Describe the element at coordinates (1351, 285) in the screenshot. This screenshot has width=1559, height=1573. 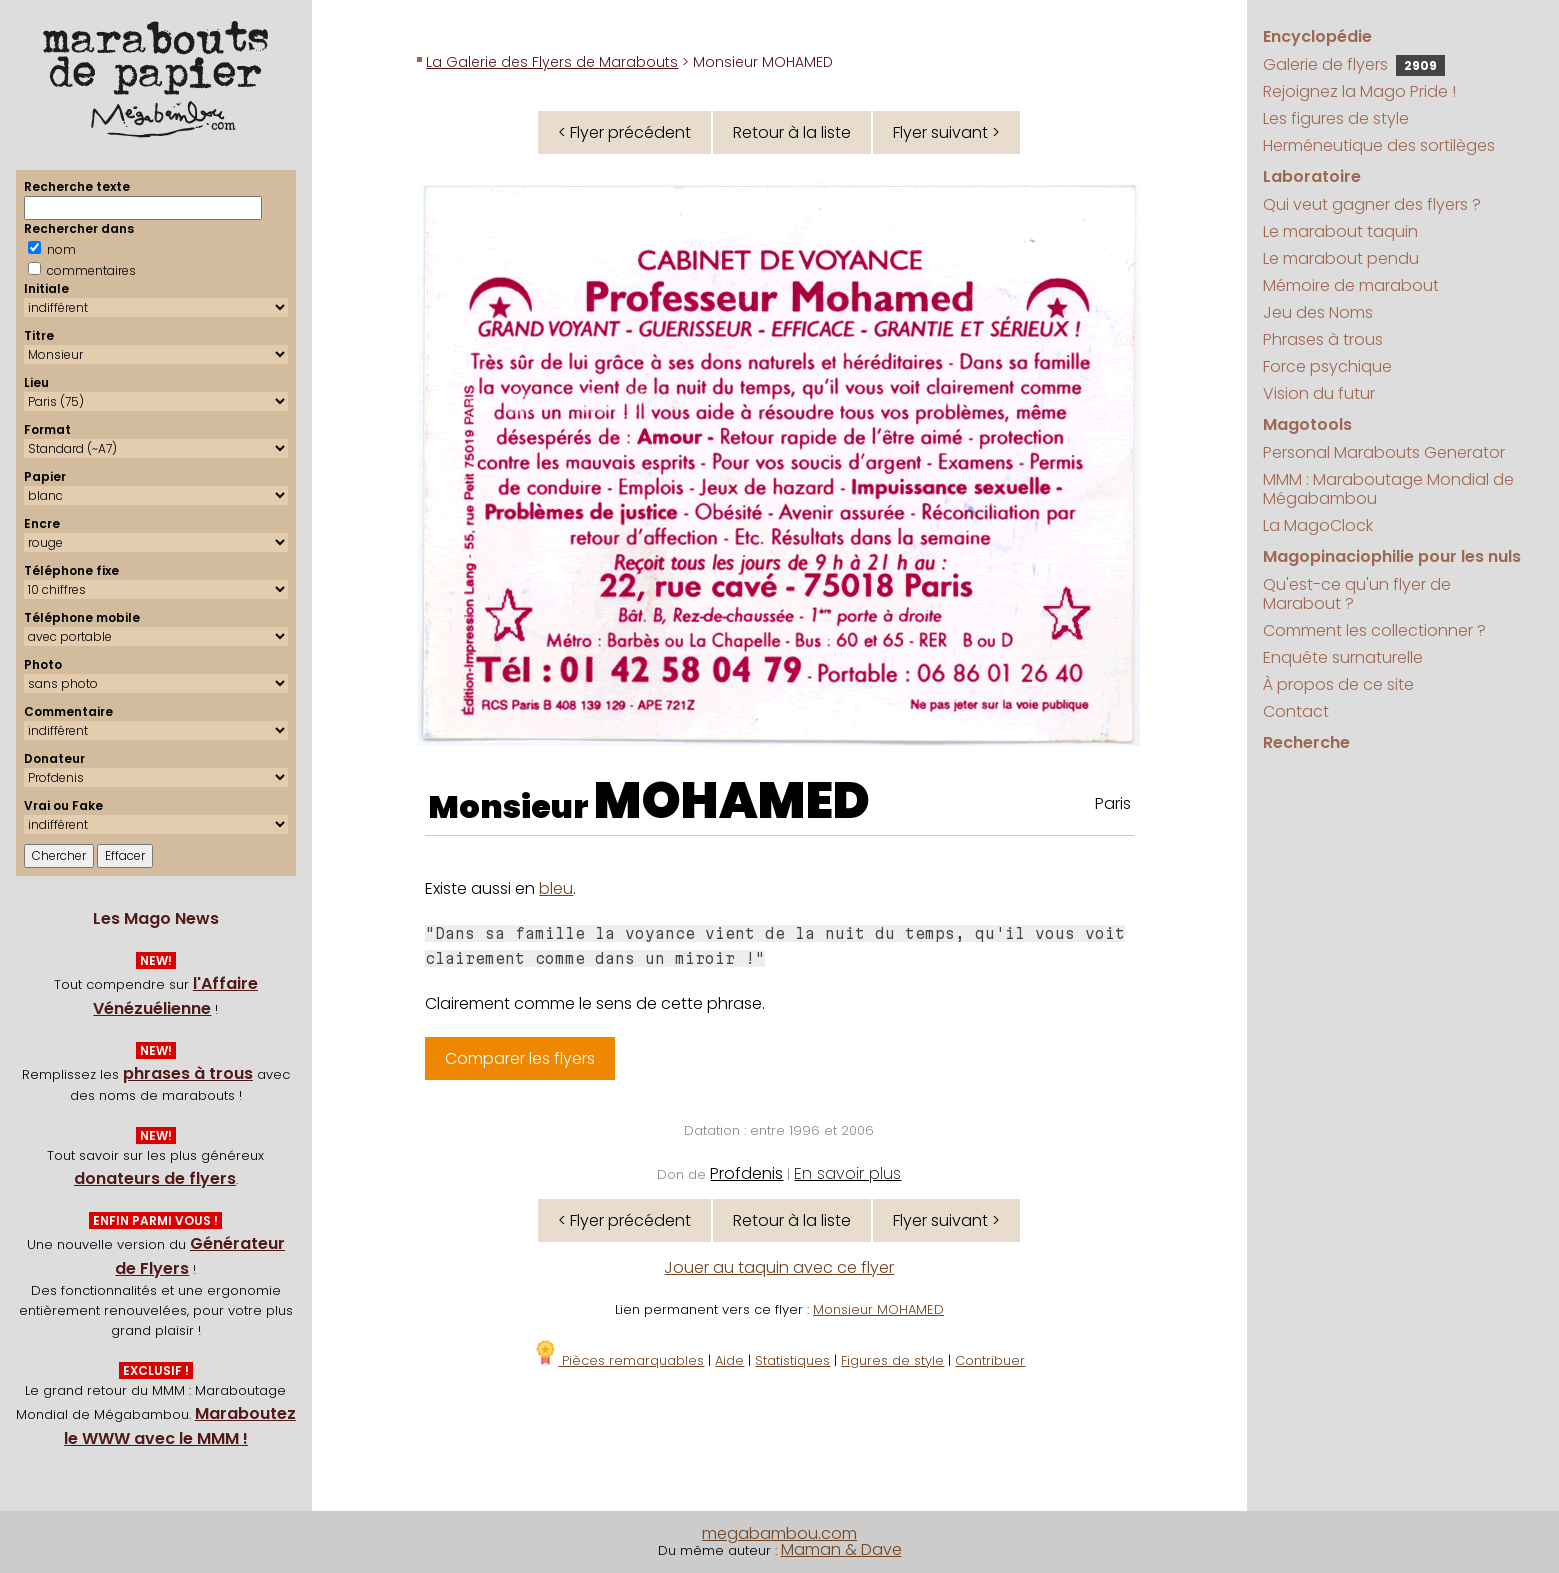
I see `Mémoire de marabout` at that location.